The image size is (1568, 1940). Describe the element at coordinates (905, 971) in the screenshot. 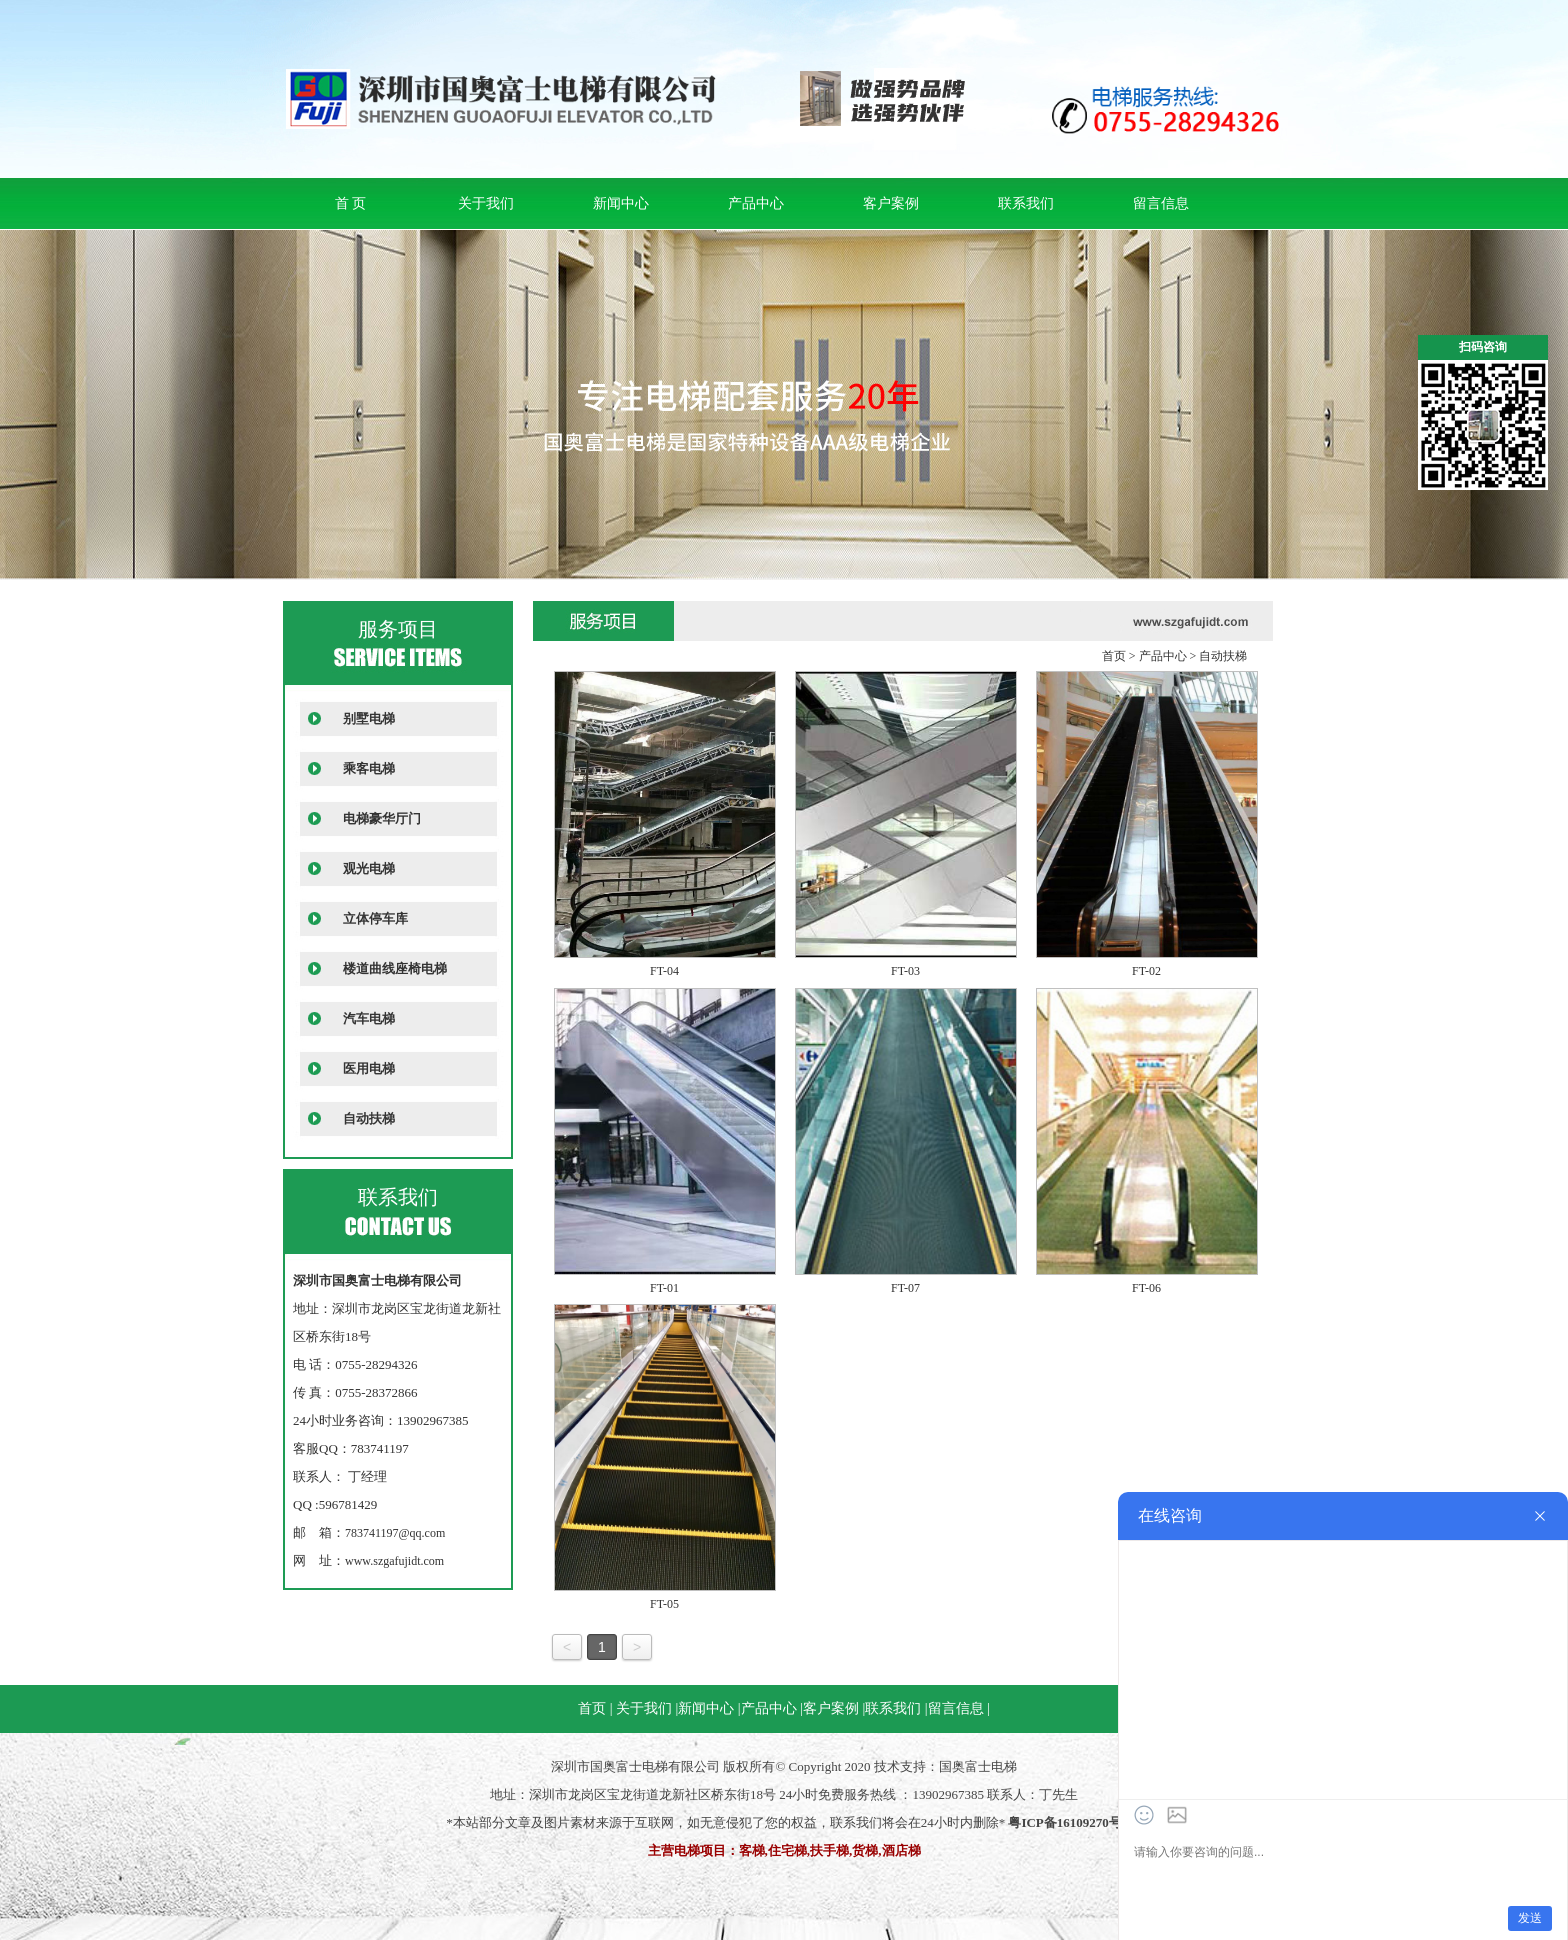

I see `FT-03` at that location.